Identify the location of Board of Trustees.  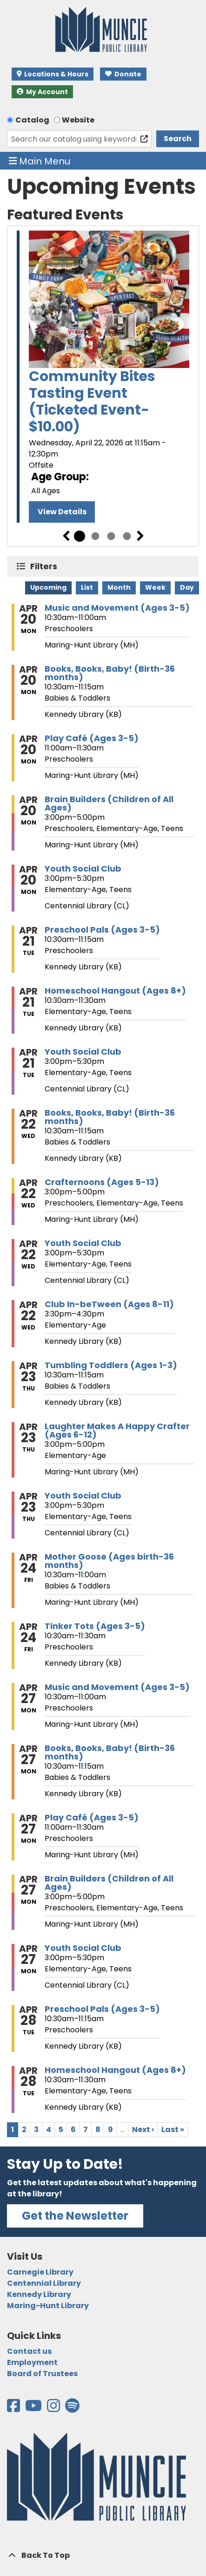
(42, 2373).